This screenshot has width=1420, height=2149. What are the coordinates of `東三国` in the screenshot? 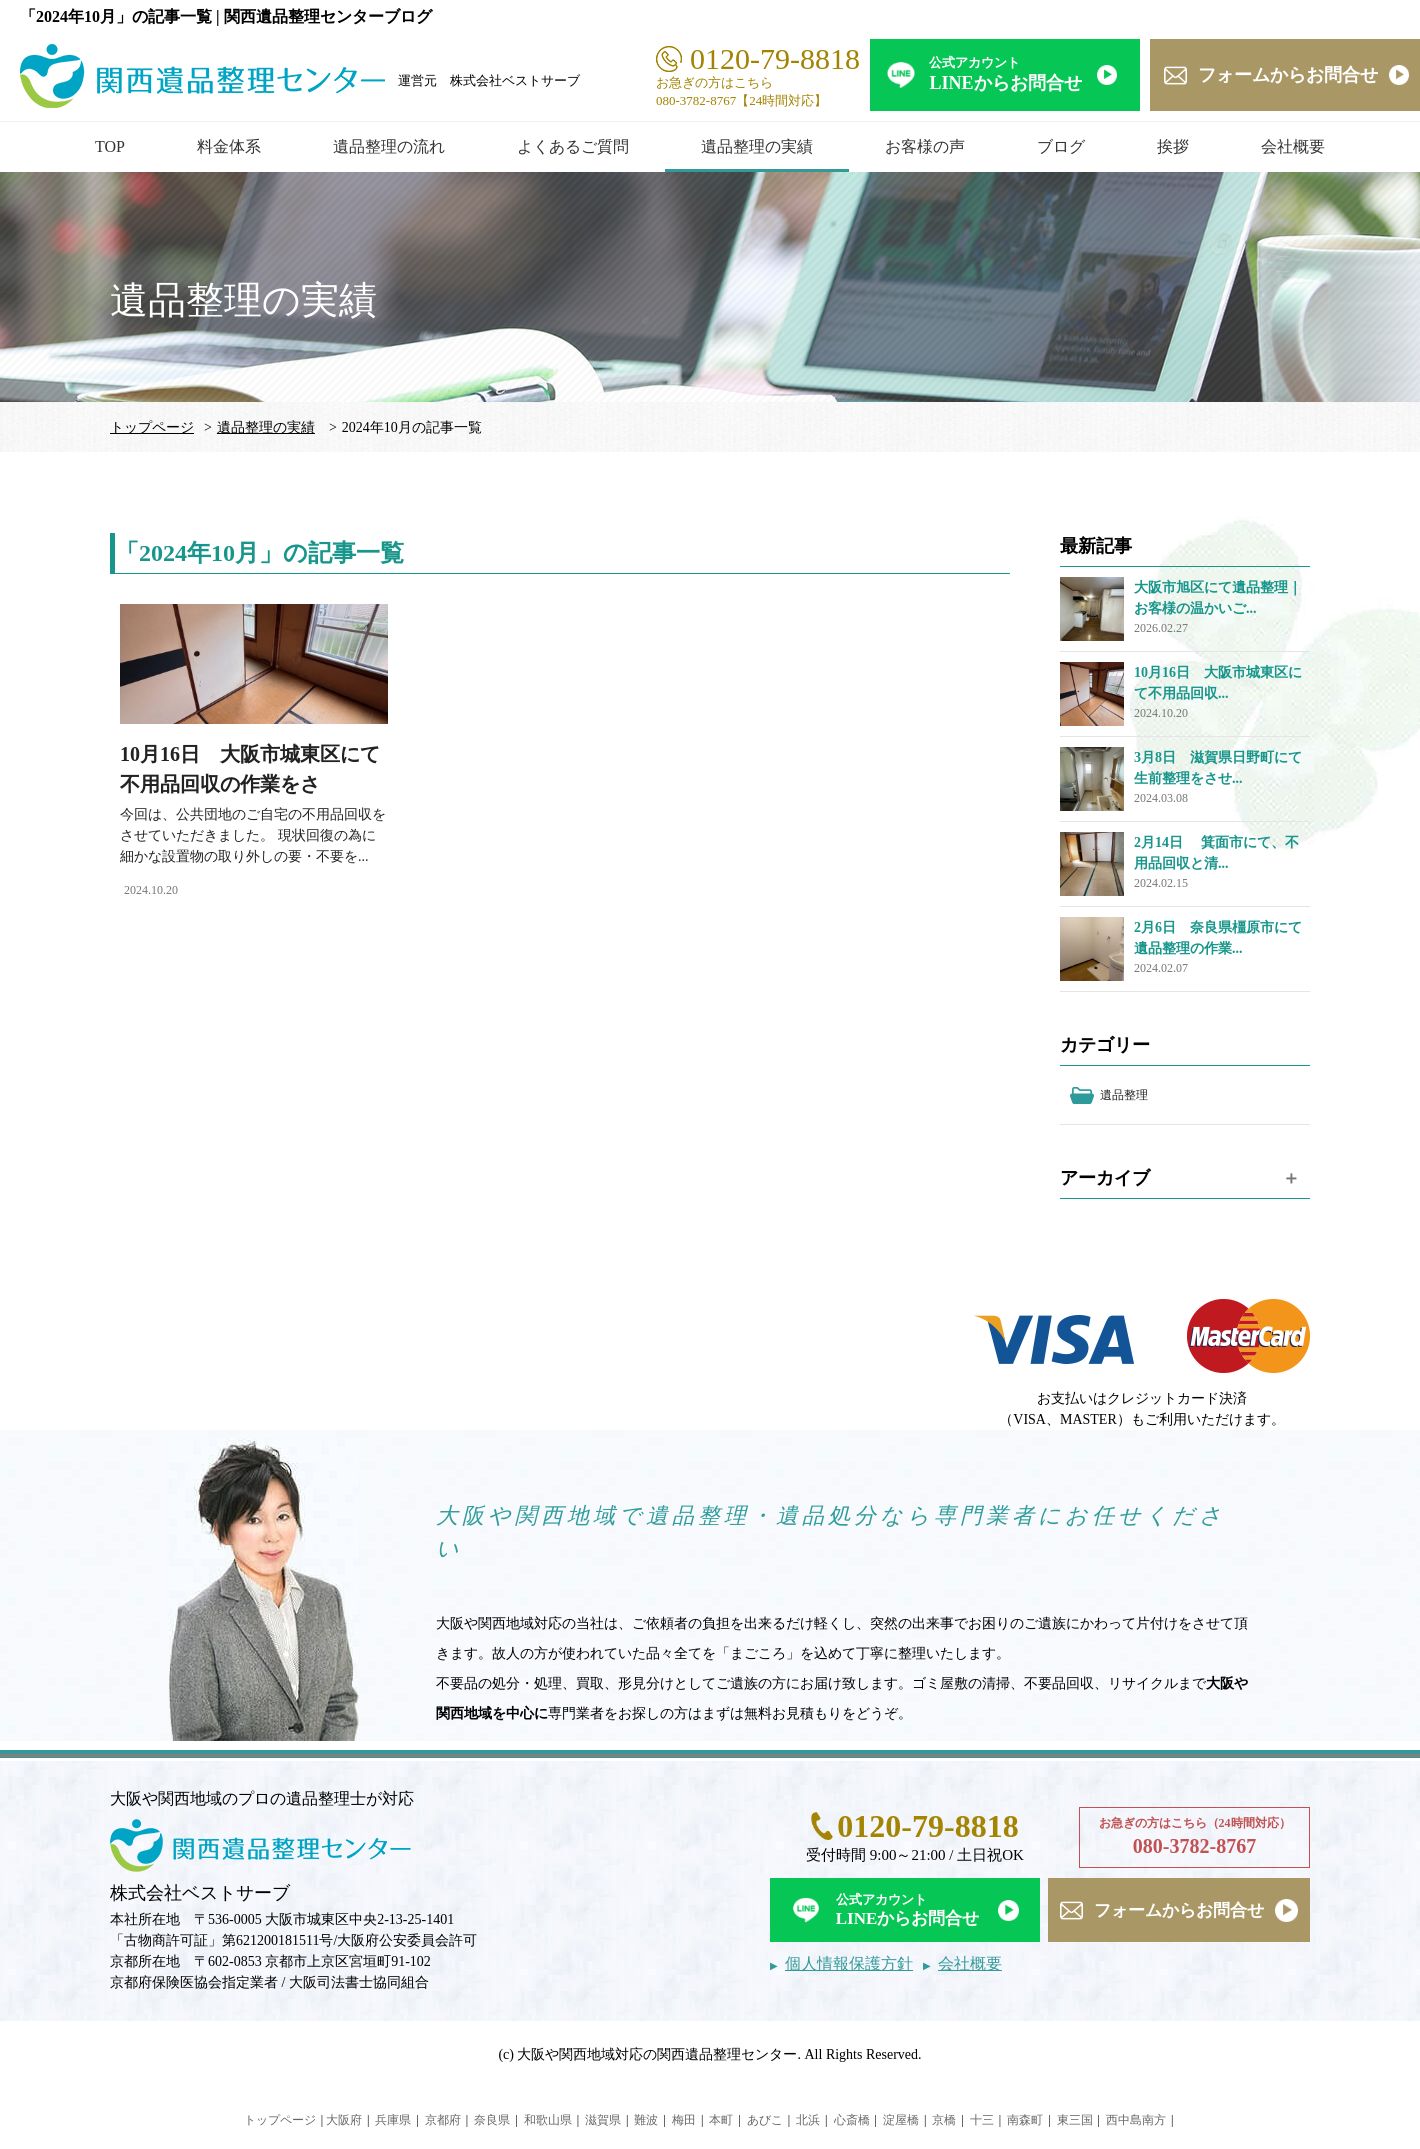 It's located at (1075, 2120).